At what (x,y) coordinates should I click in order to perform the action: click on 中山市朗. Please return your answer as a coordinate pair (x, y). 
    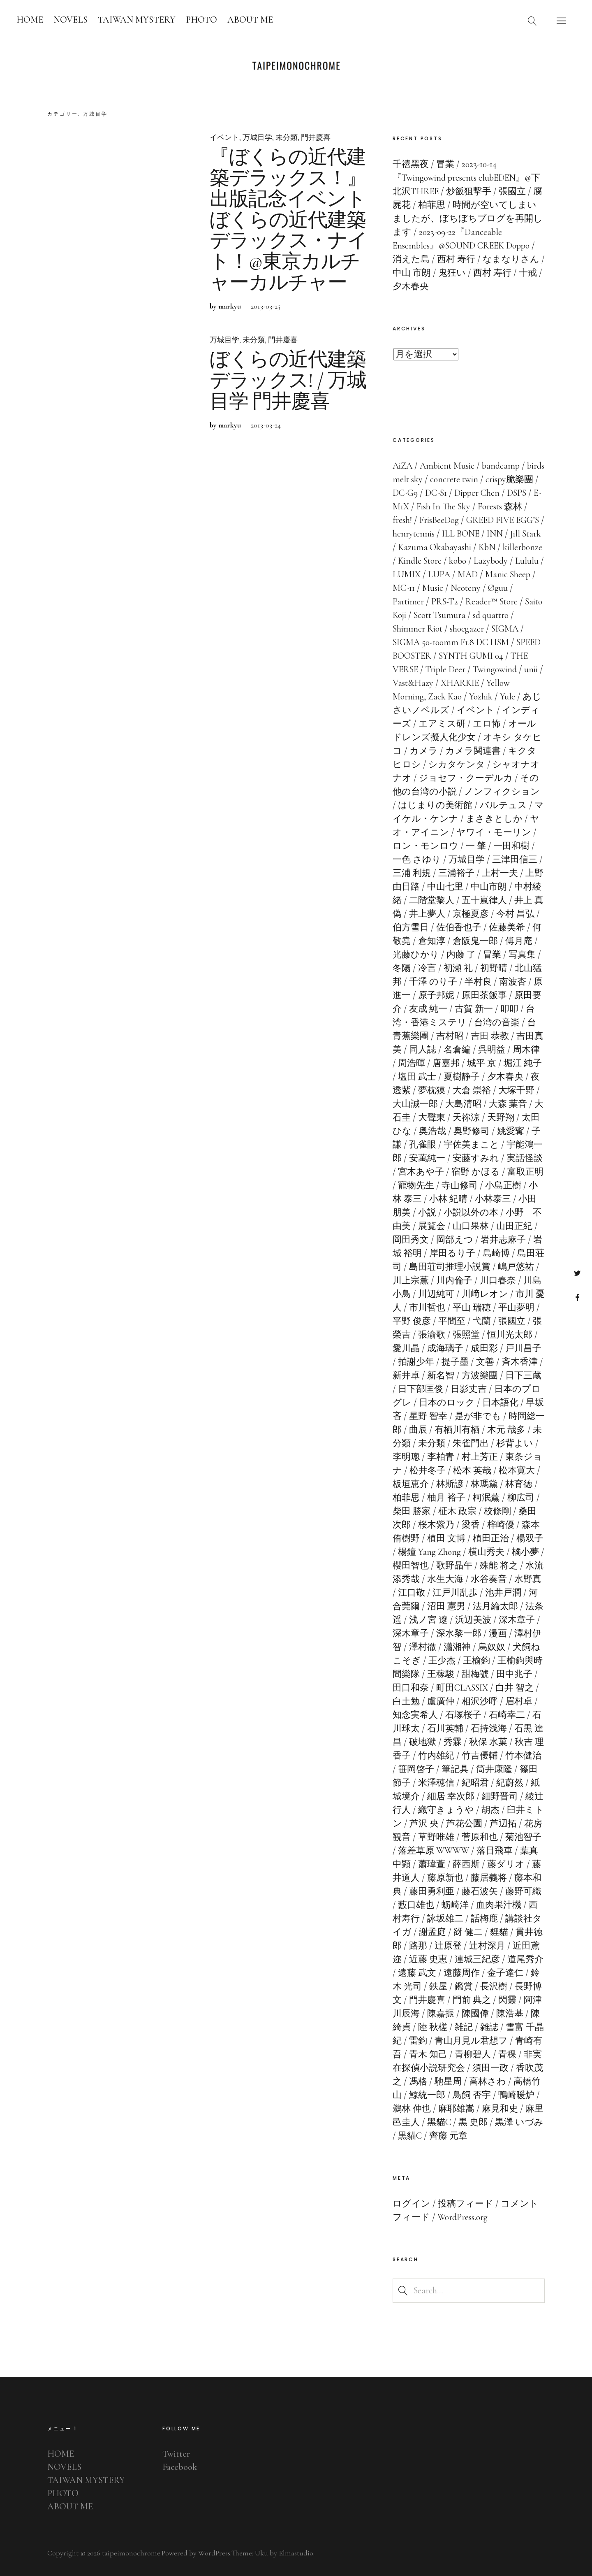
    Looking at the image, I should click on (489, 886).